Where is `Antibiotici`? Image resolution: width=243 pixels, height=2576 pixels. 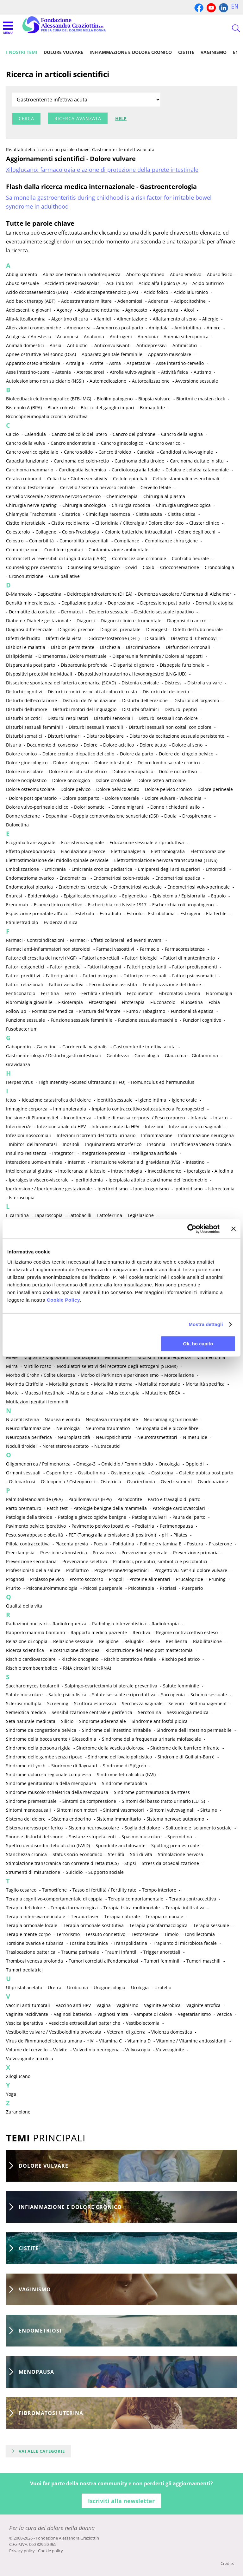
Antibiotici is located at coordinates (78, 345).